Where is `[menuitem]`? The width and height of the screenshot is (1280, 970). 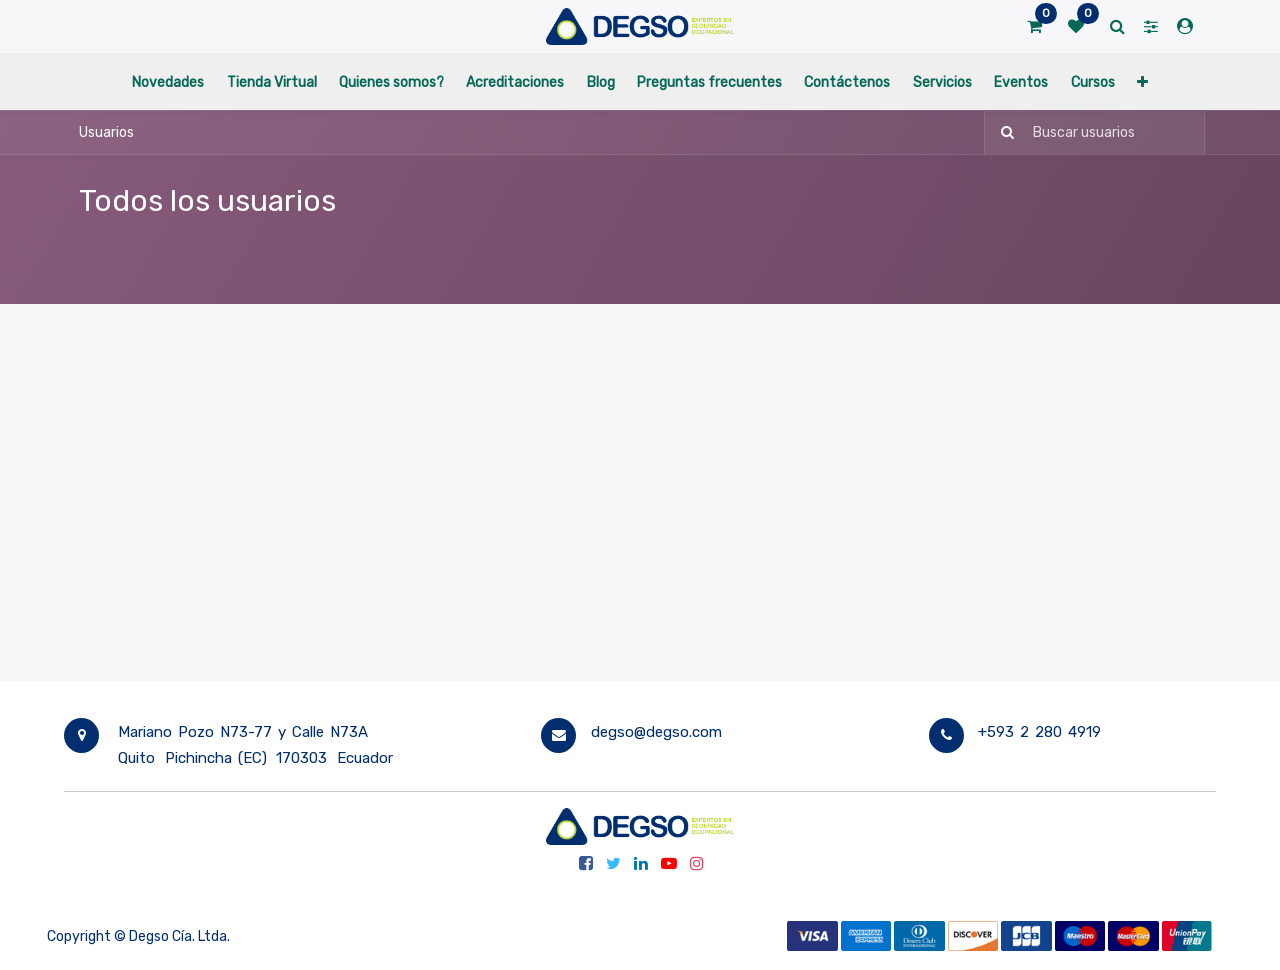
[menuitem] is located at coordinates (168, 81).